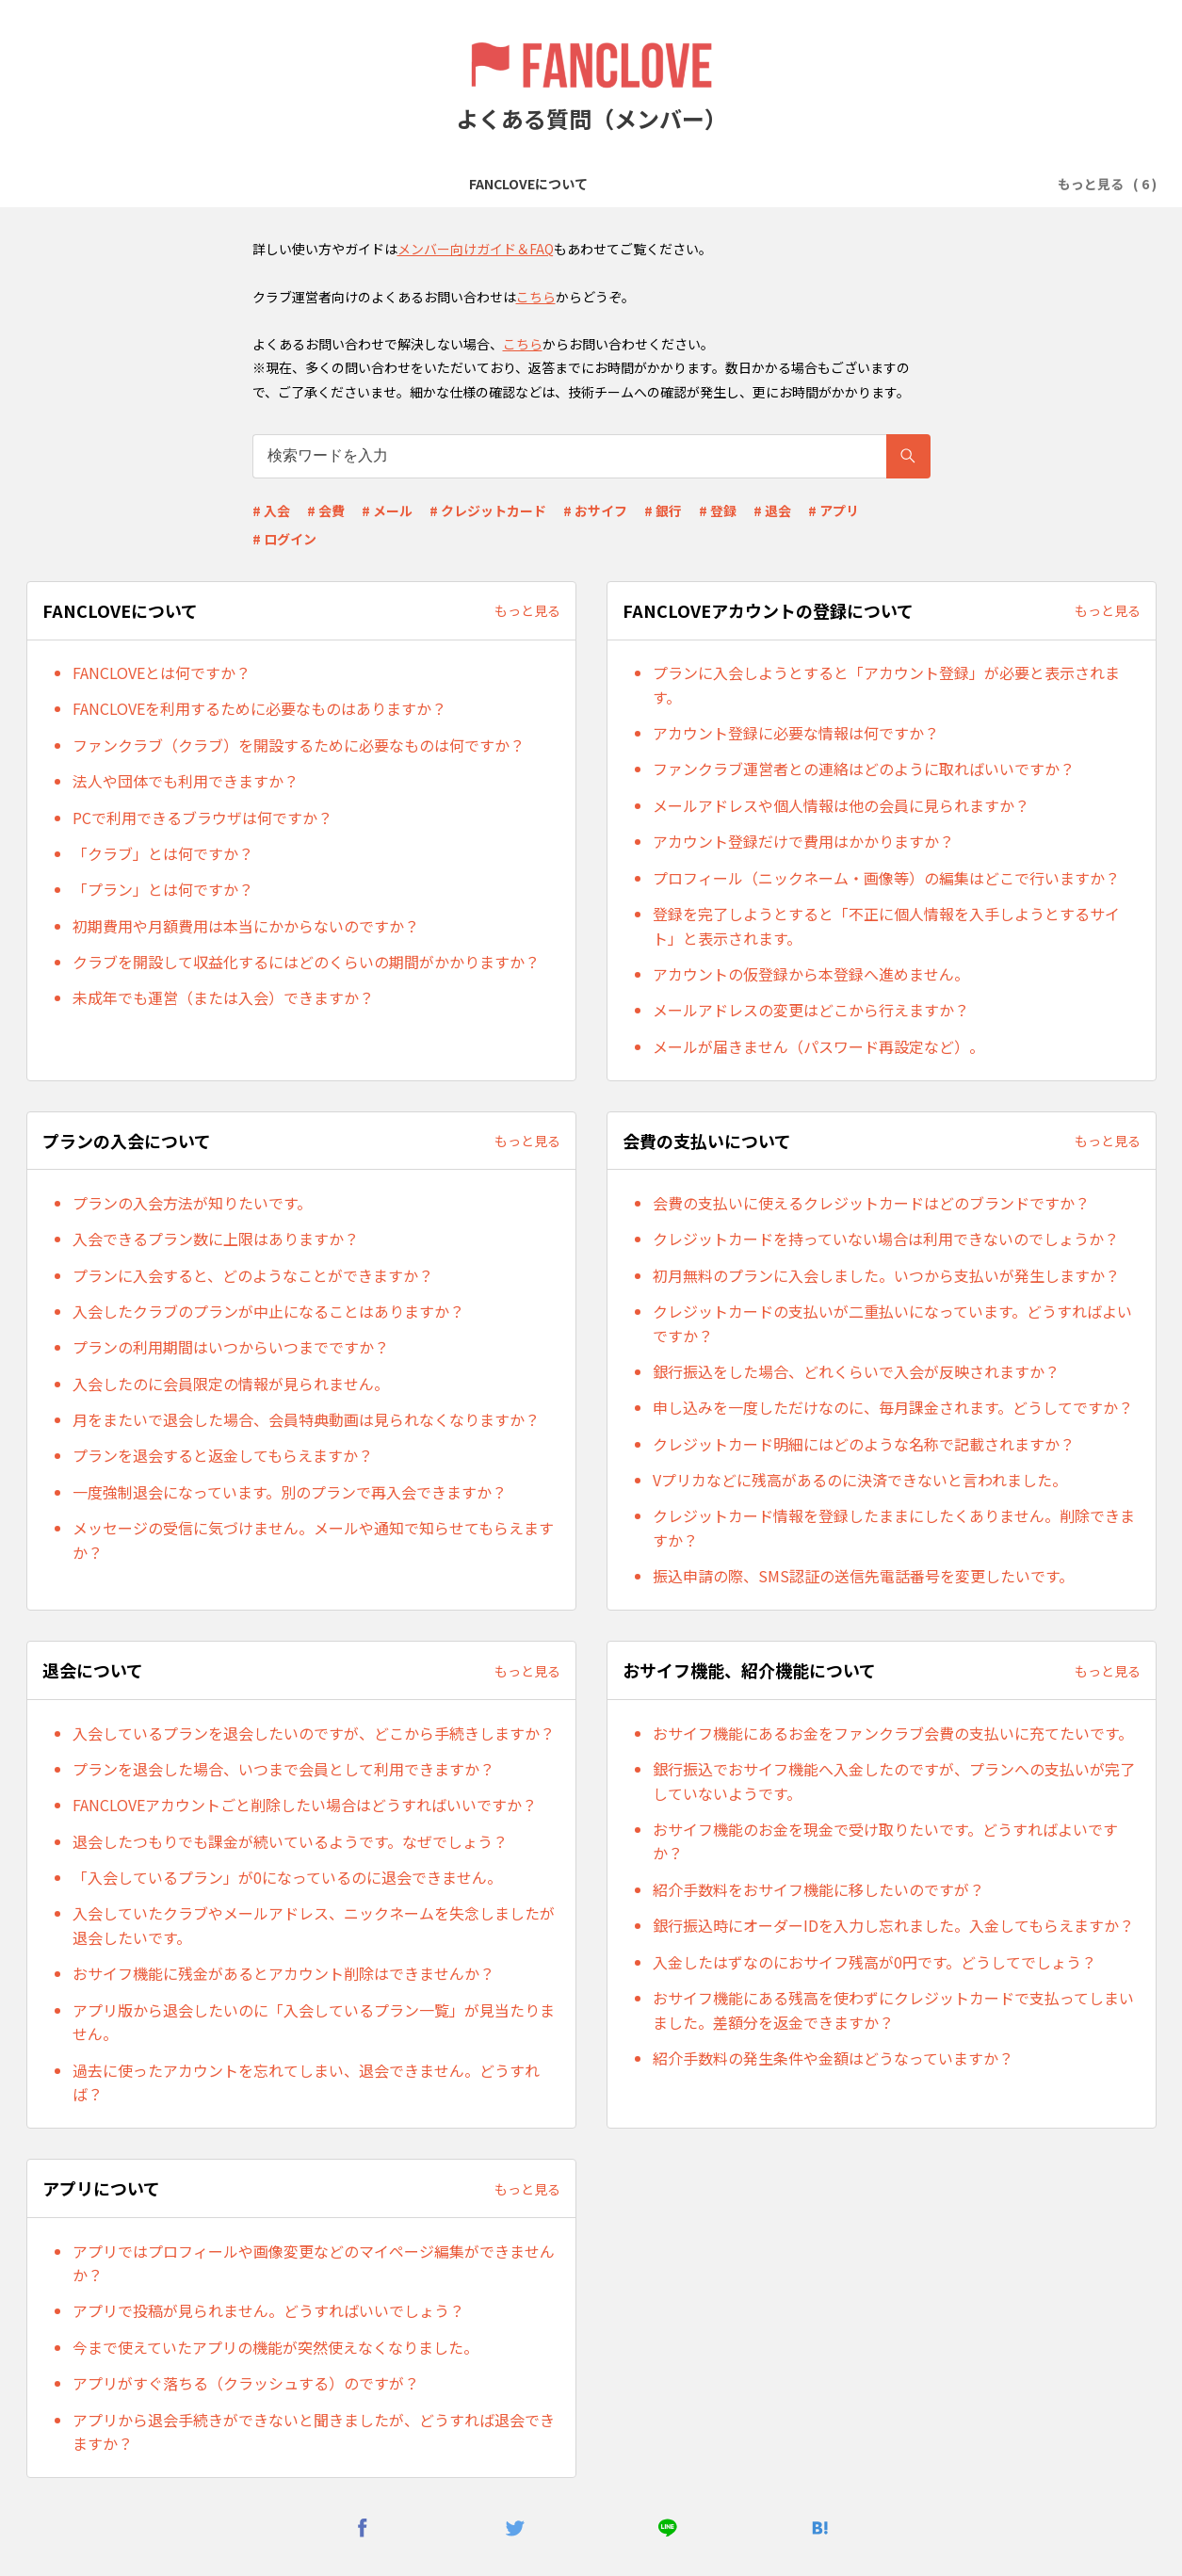  What do you see at coordinates (314, 2431) in the screenshot?
I see `アプリから退会手続きができないと聞きましたが、どうすれば退会できますか？` at bounding box center [314, 2431].